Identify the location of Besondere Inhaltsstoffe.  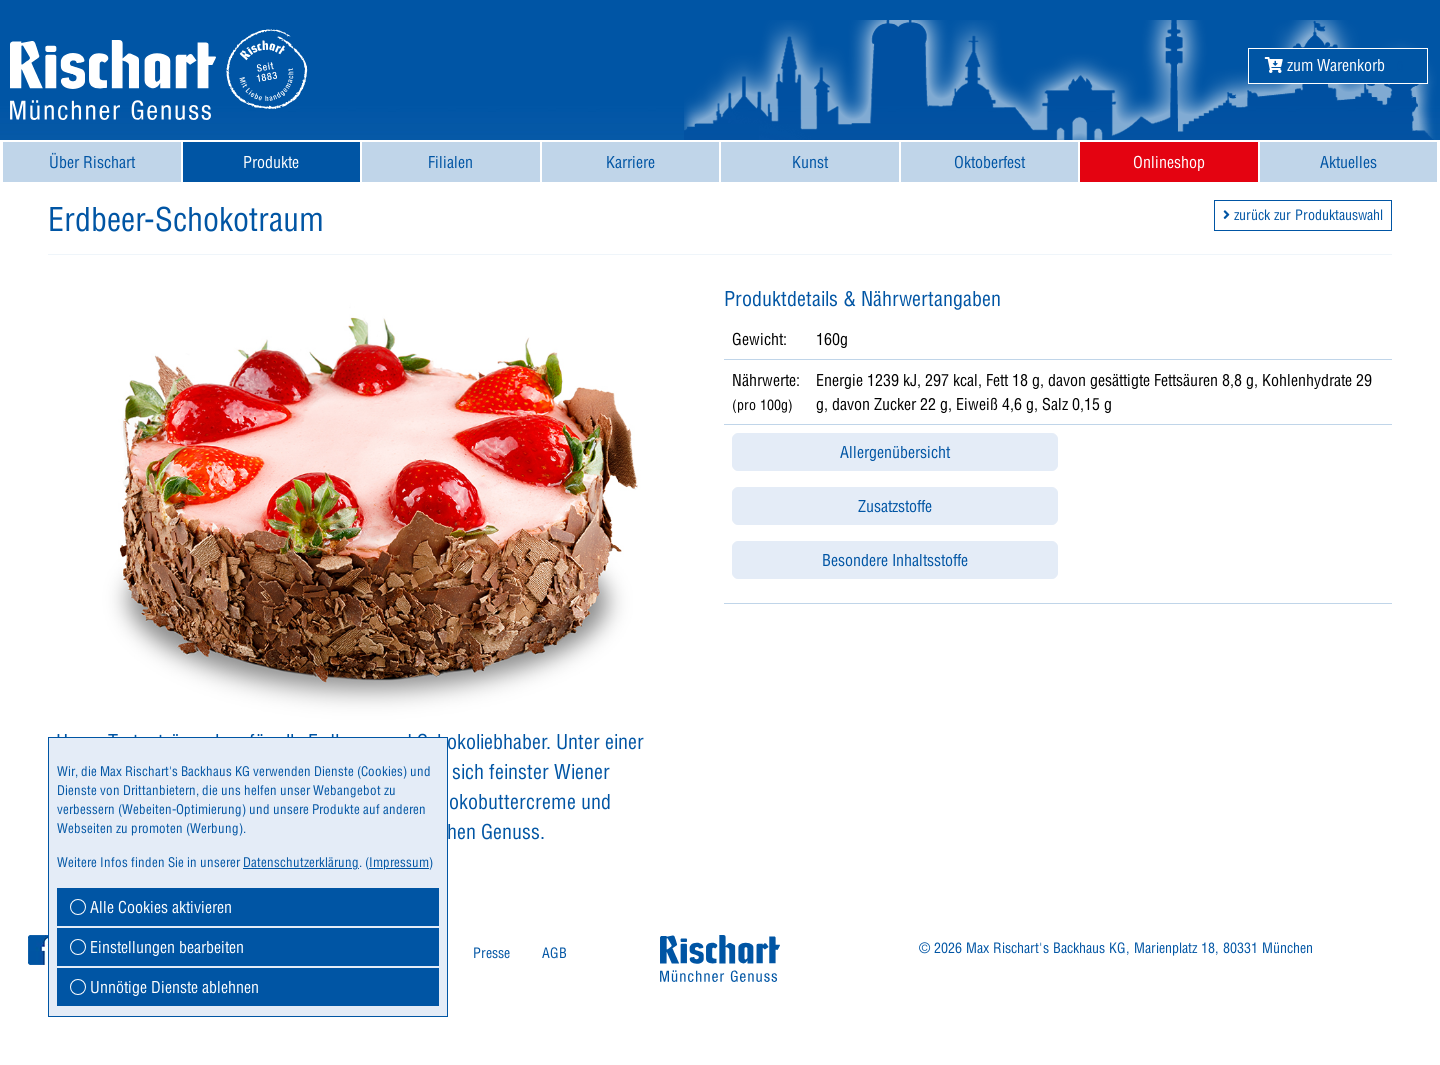
(895, 560).